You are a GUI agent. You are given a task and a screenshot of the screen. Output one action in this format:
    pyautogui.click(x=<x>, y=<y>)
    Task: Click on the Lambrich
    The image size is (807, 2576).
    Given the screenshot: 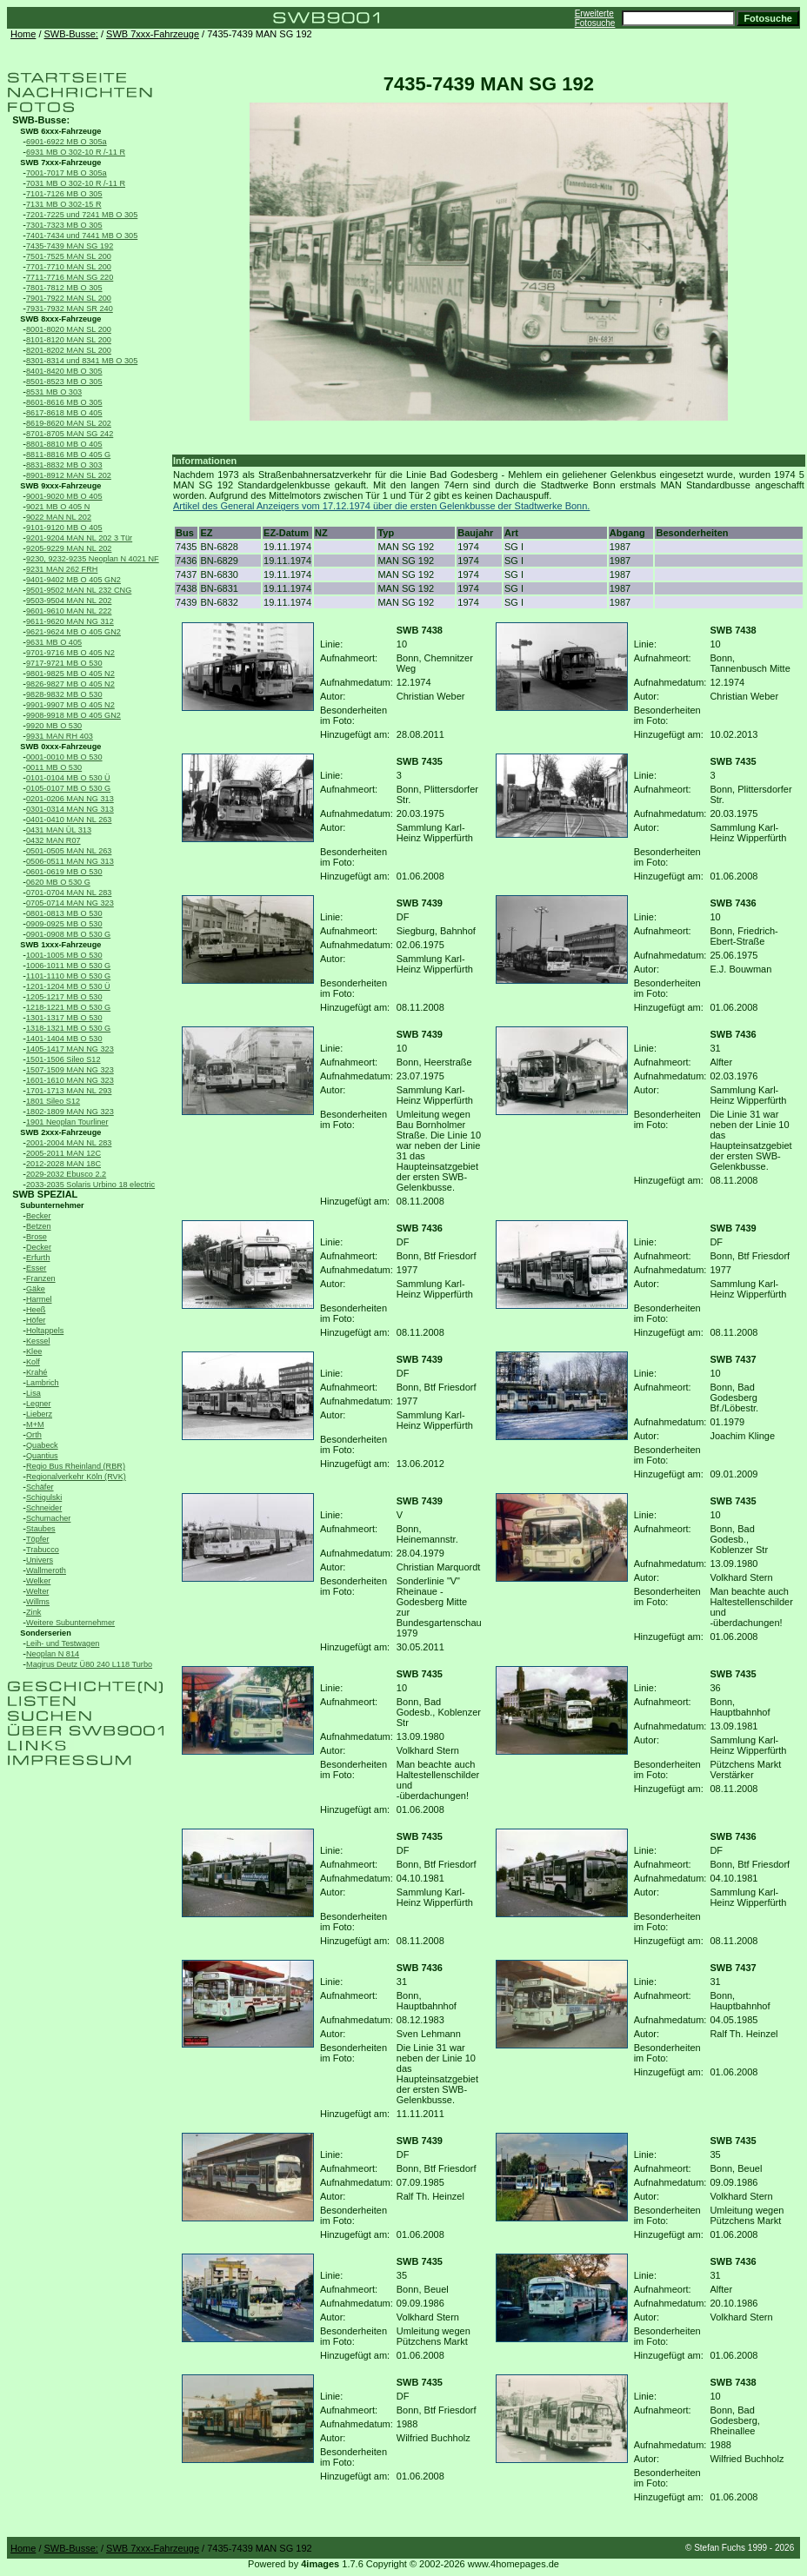 What is the action you would take?
    pyautogui.click(x=42, y=1382)
    